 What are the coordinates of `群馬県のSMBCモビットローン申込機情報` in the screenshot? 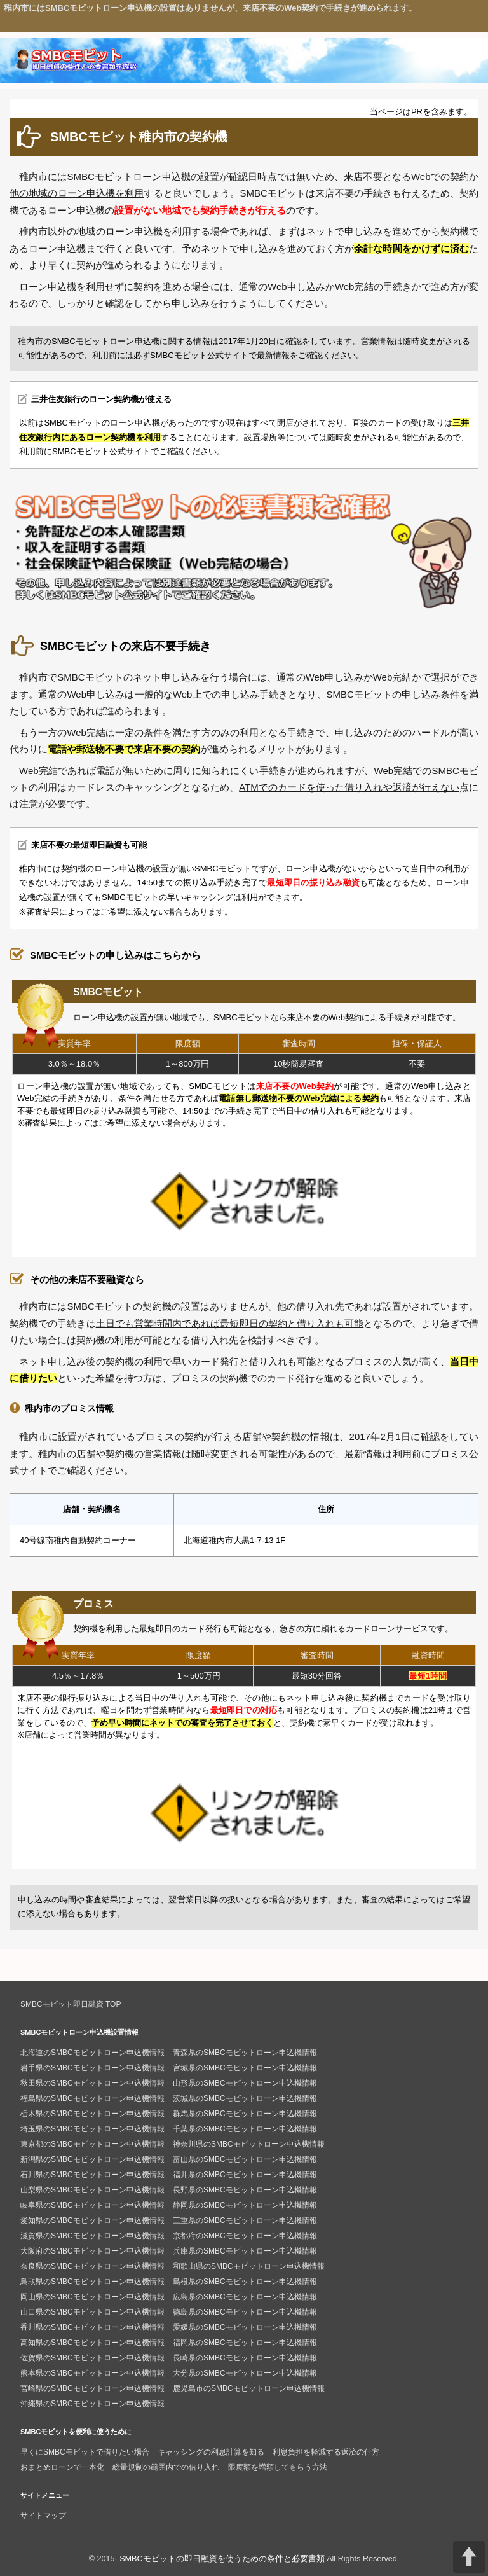 It's located at (245, 2113).